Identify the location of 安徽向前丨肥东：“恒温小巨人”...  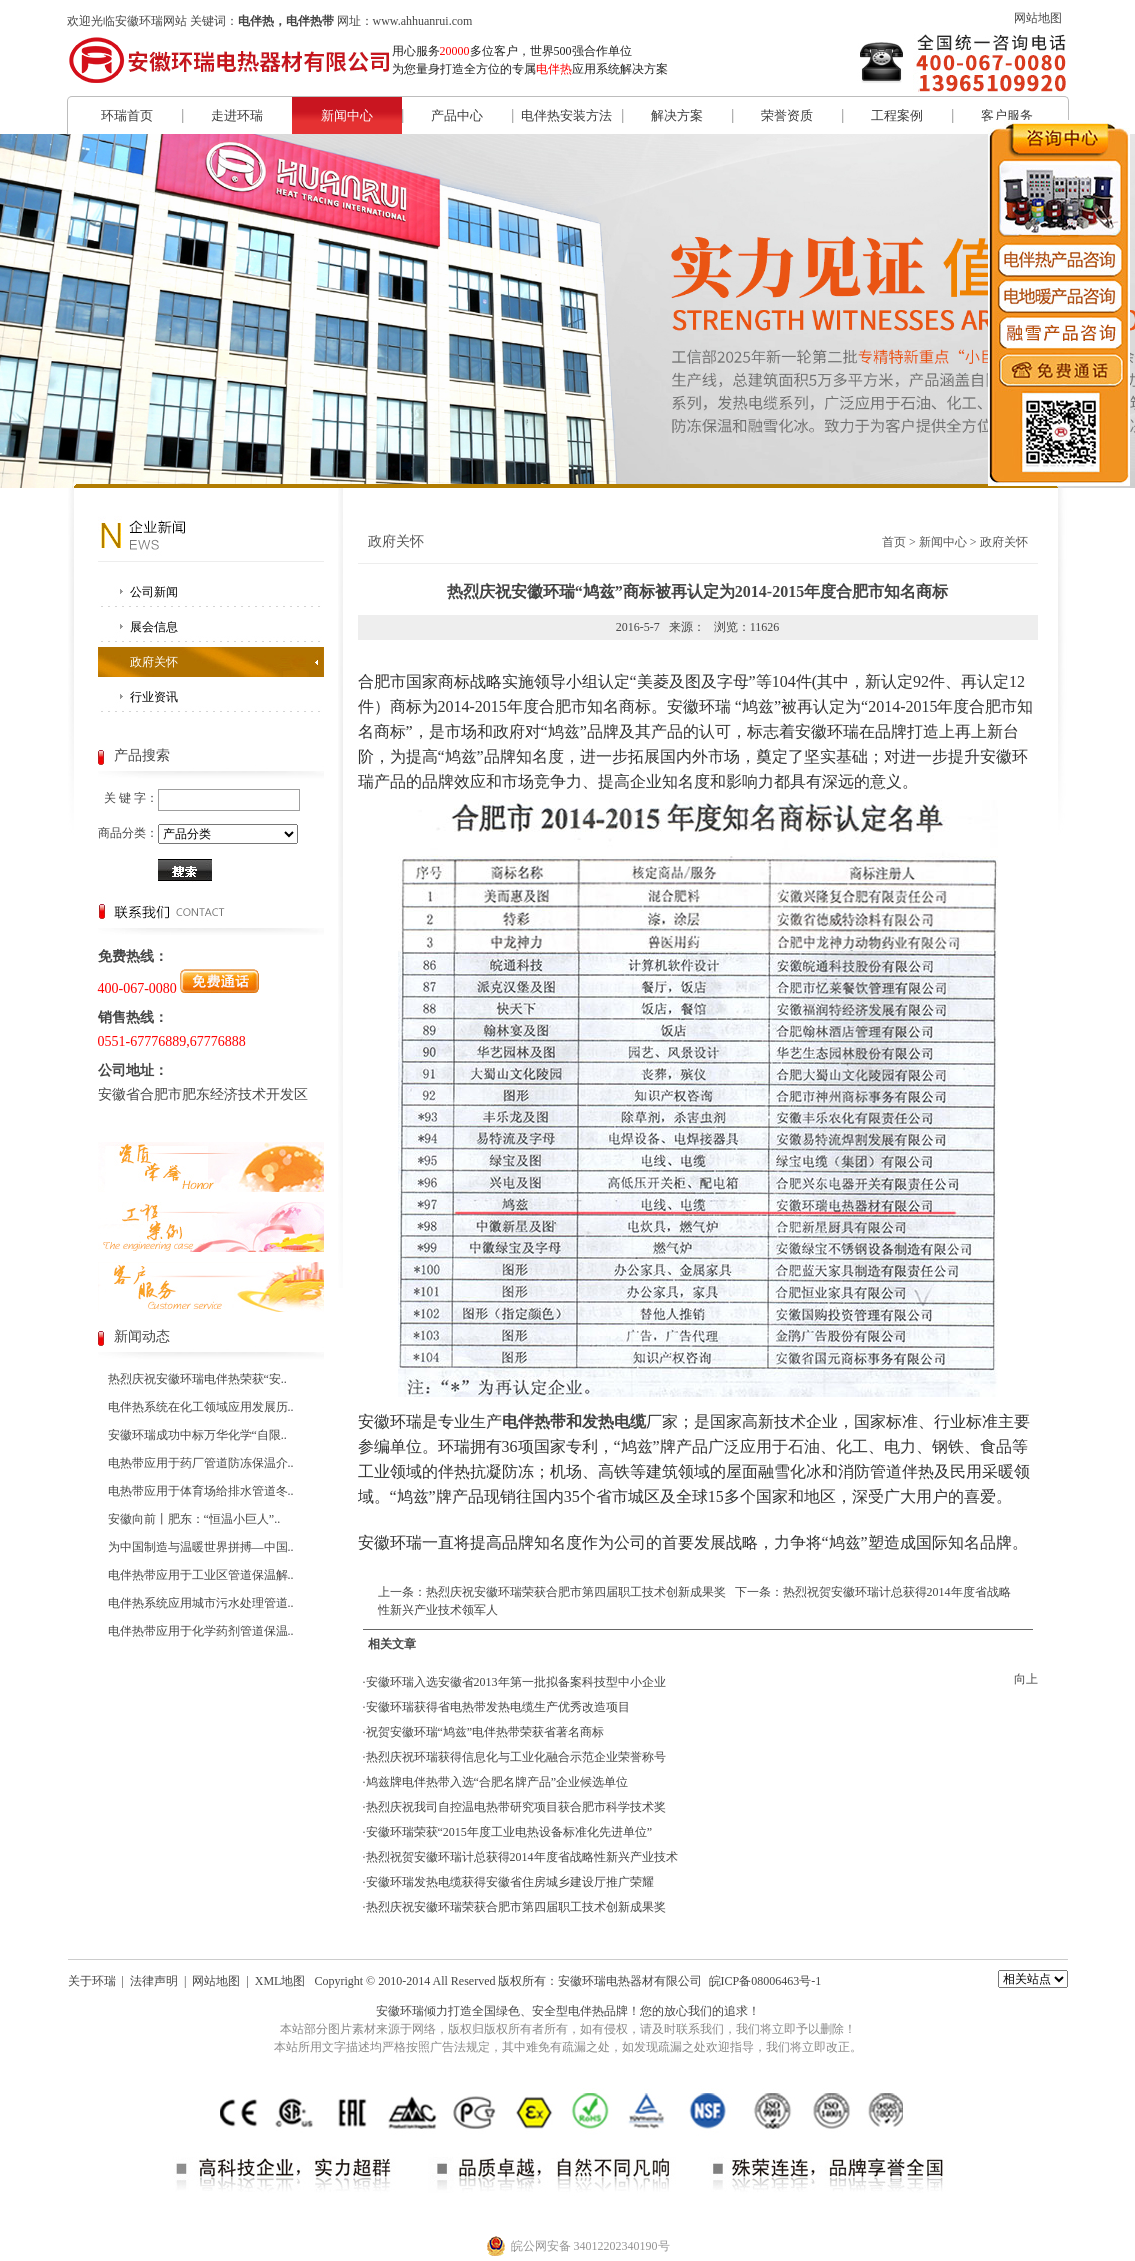
(194, 1519).